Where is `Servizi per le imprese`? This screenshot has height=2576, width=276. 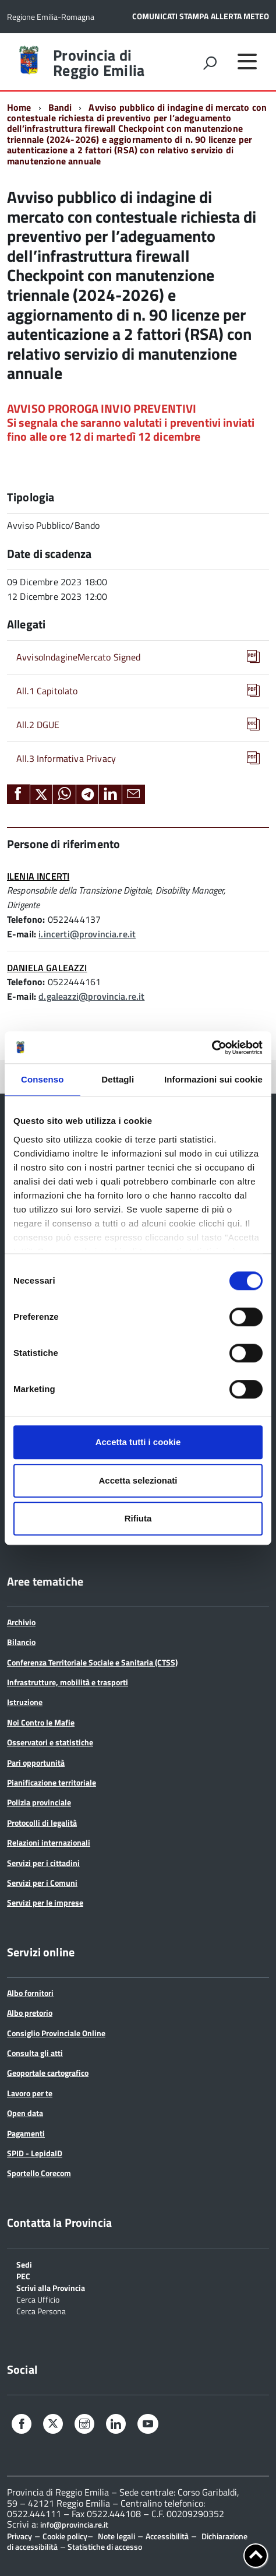 Servizi per le imprese is located at coordinates (45, 1902).